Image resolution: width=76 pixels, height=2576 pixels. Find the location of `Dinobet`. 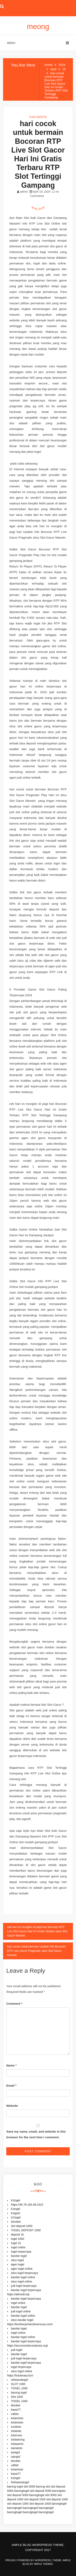

Dinobet is located at coordinates (16, 2221).